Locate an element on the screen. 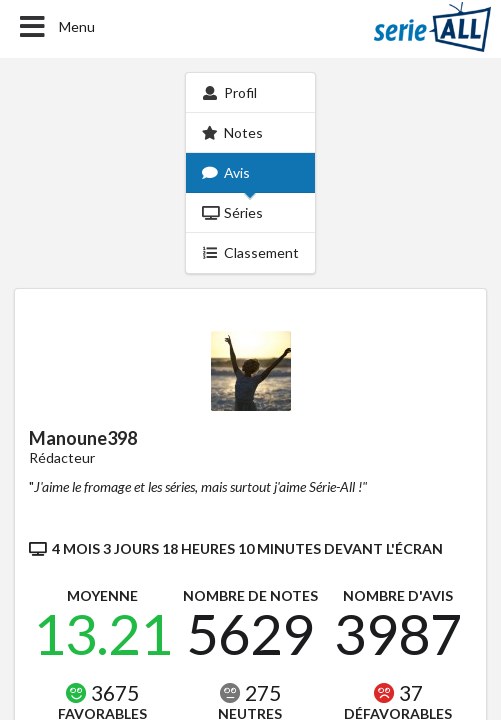 This screenshot has height=720, width=501. Profil is located at coordinates (229, 92).